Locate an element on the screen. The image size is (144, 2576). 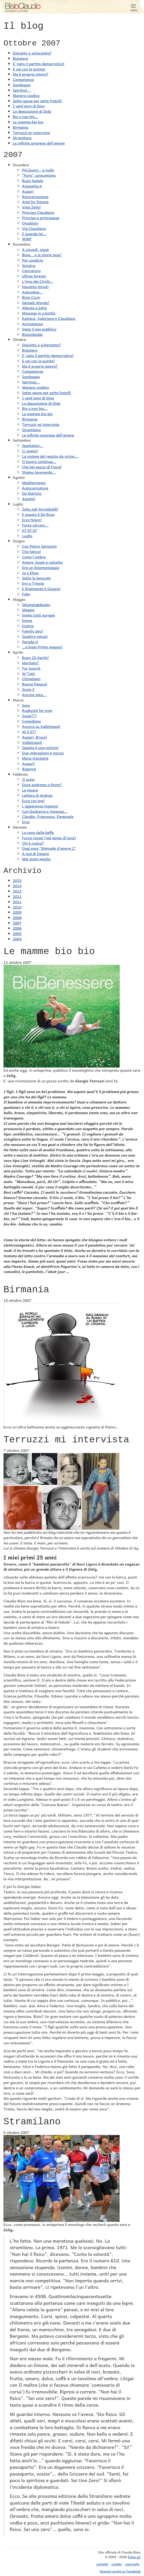
Ariel by Simone is located at coordinates (35, 202).